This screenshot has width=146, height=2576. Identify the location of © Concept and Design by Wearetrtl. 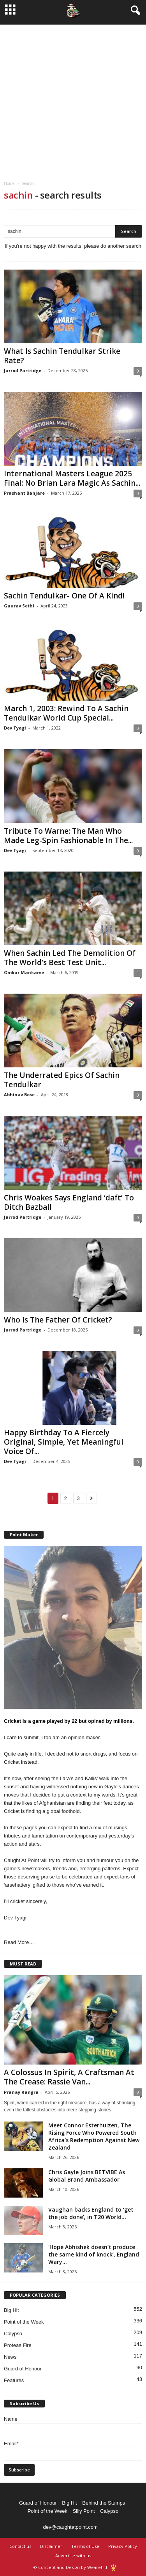
(70, 2567).